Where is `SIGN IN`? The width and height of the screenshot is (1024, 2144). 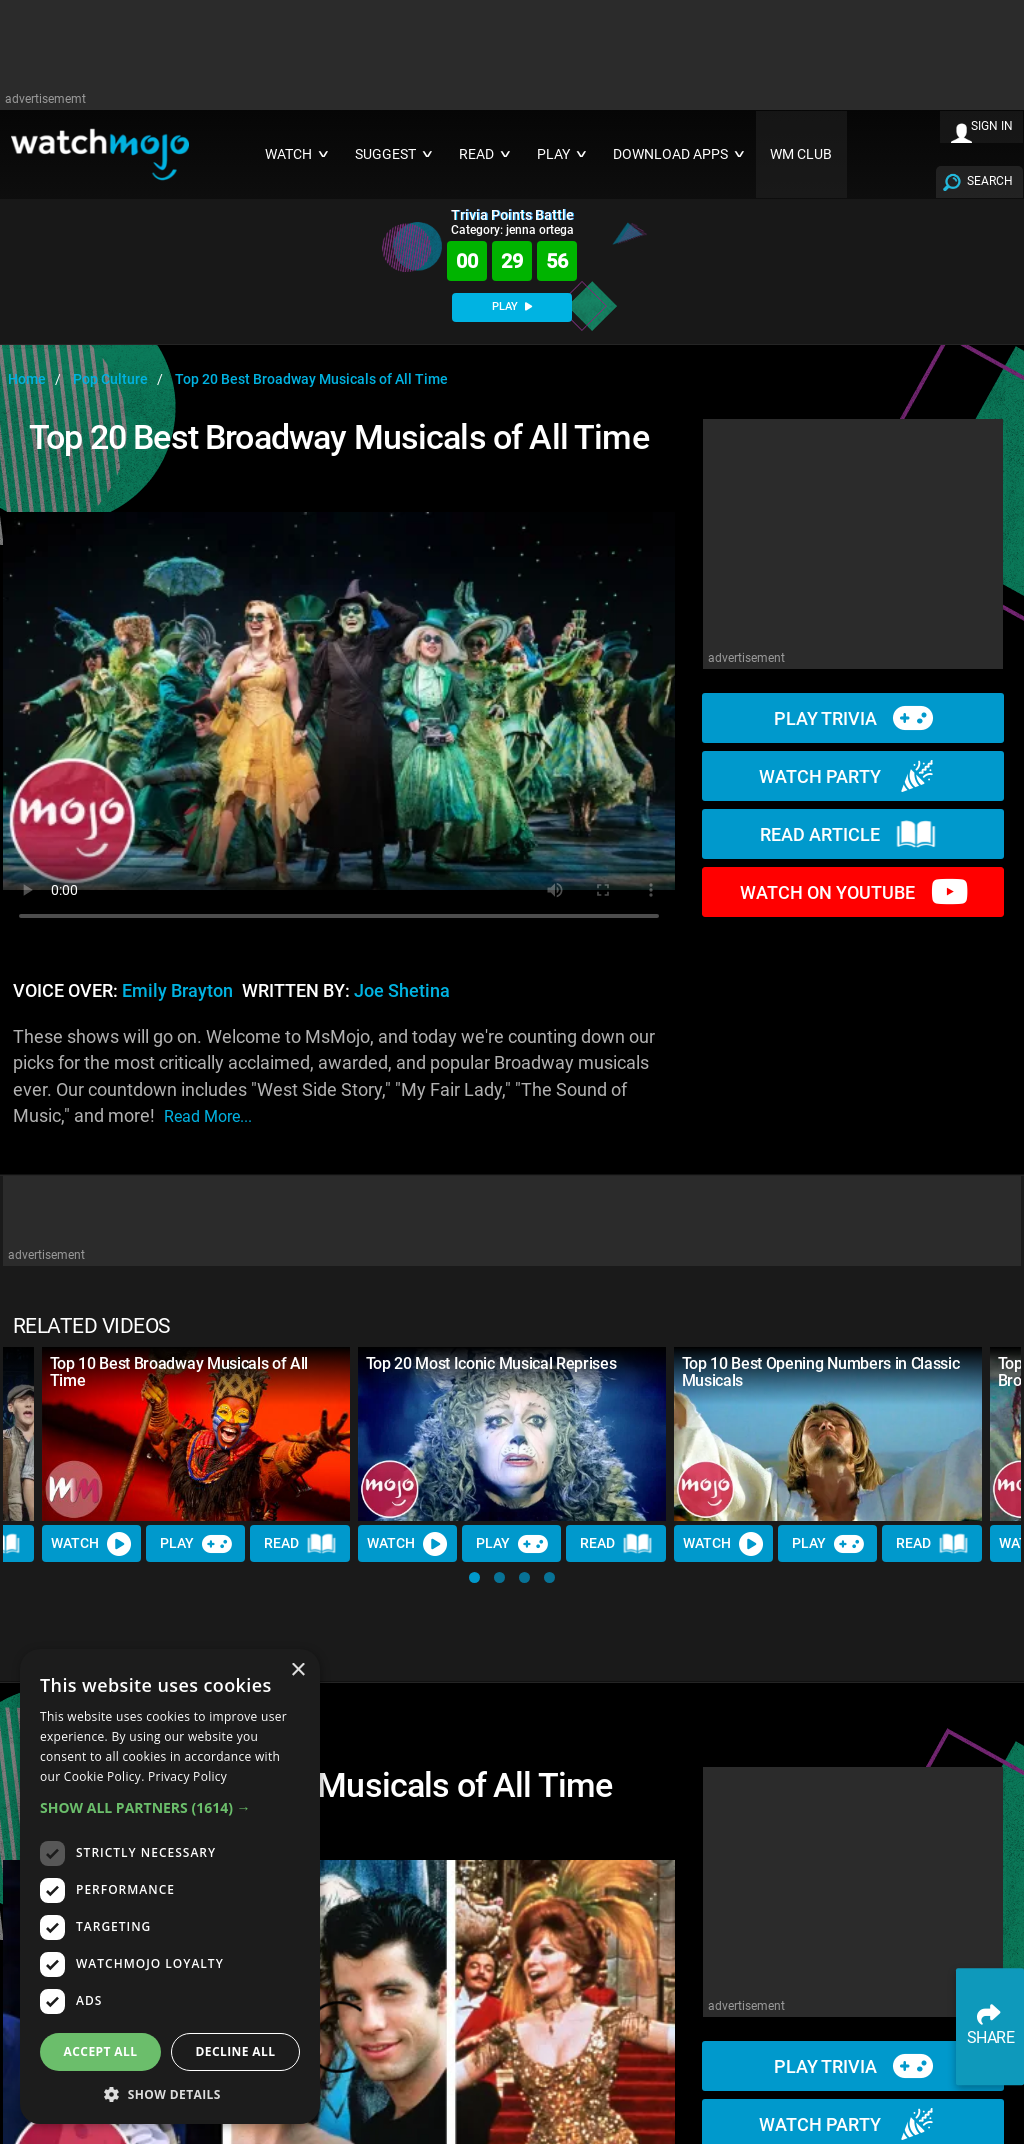
SIGN IN is located at coordinates (992, 126).